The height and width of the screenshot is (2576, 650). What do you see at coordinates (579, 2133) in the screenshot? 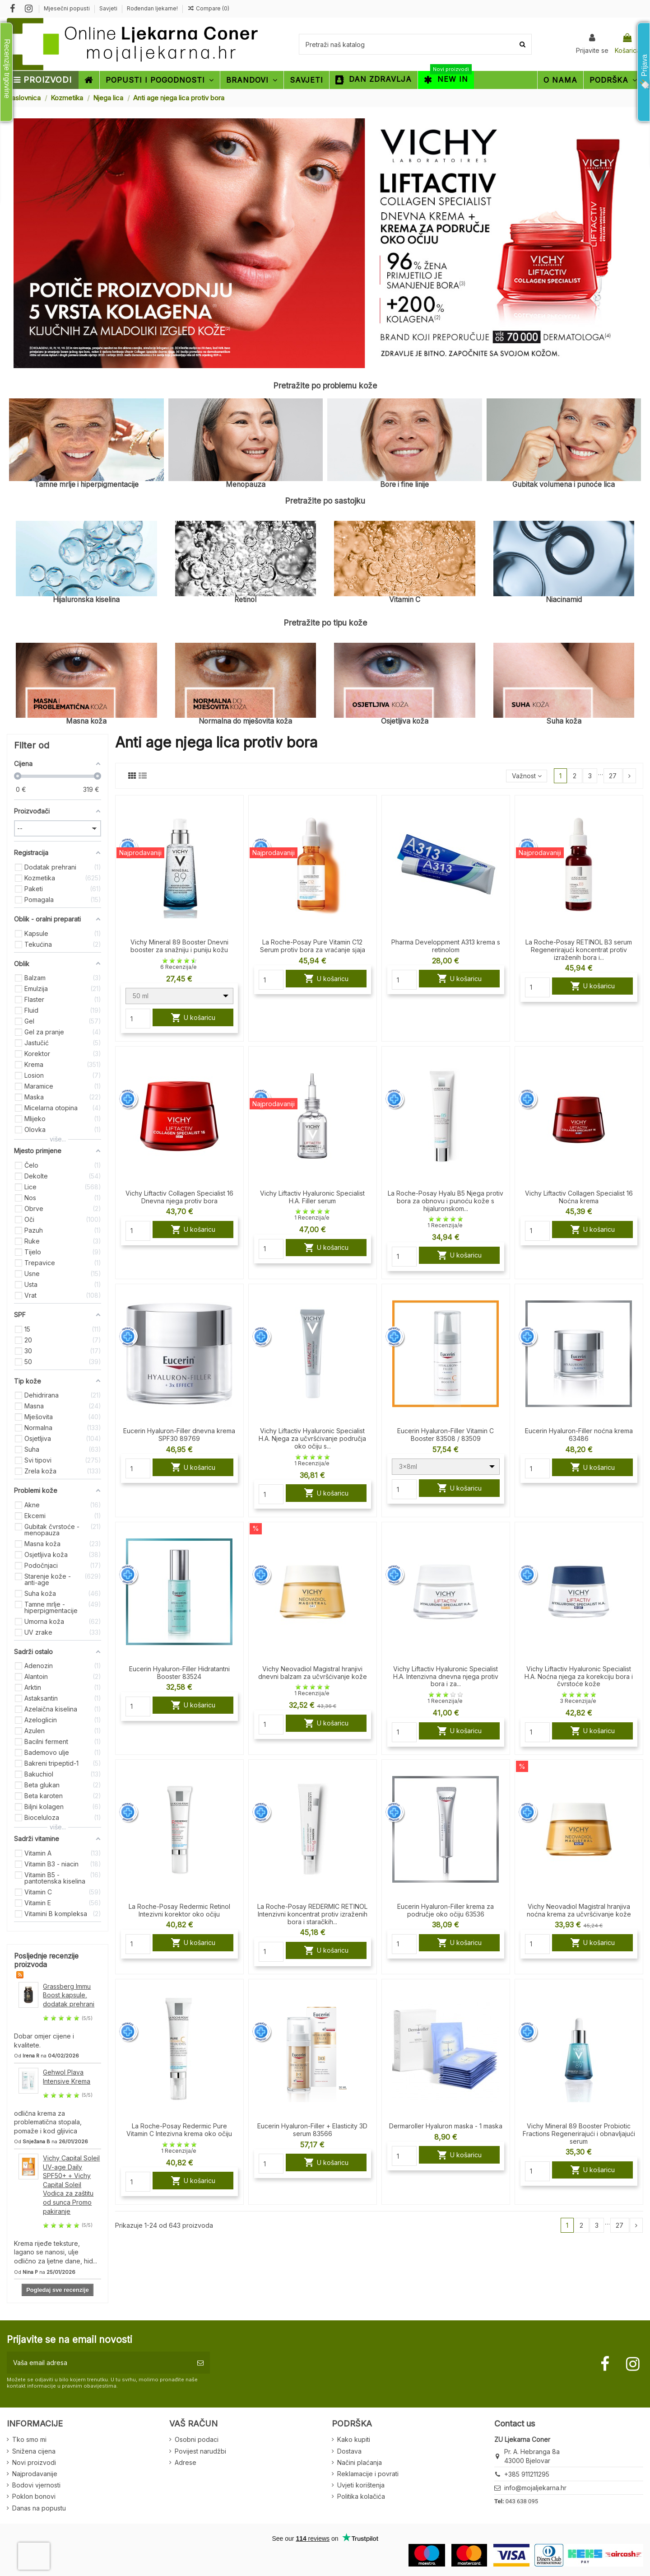
I see `Vichy Mineral 89 Booster Probiotic Fractions Regenerirajući i obnavljajući serum` at bounding box center [579, 2133].